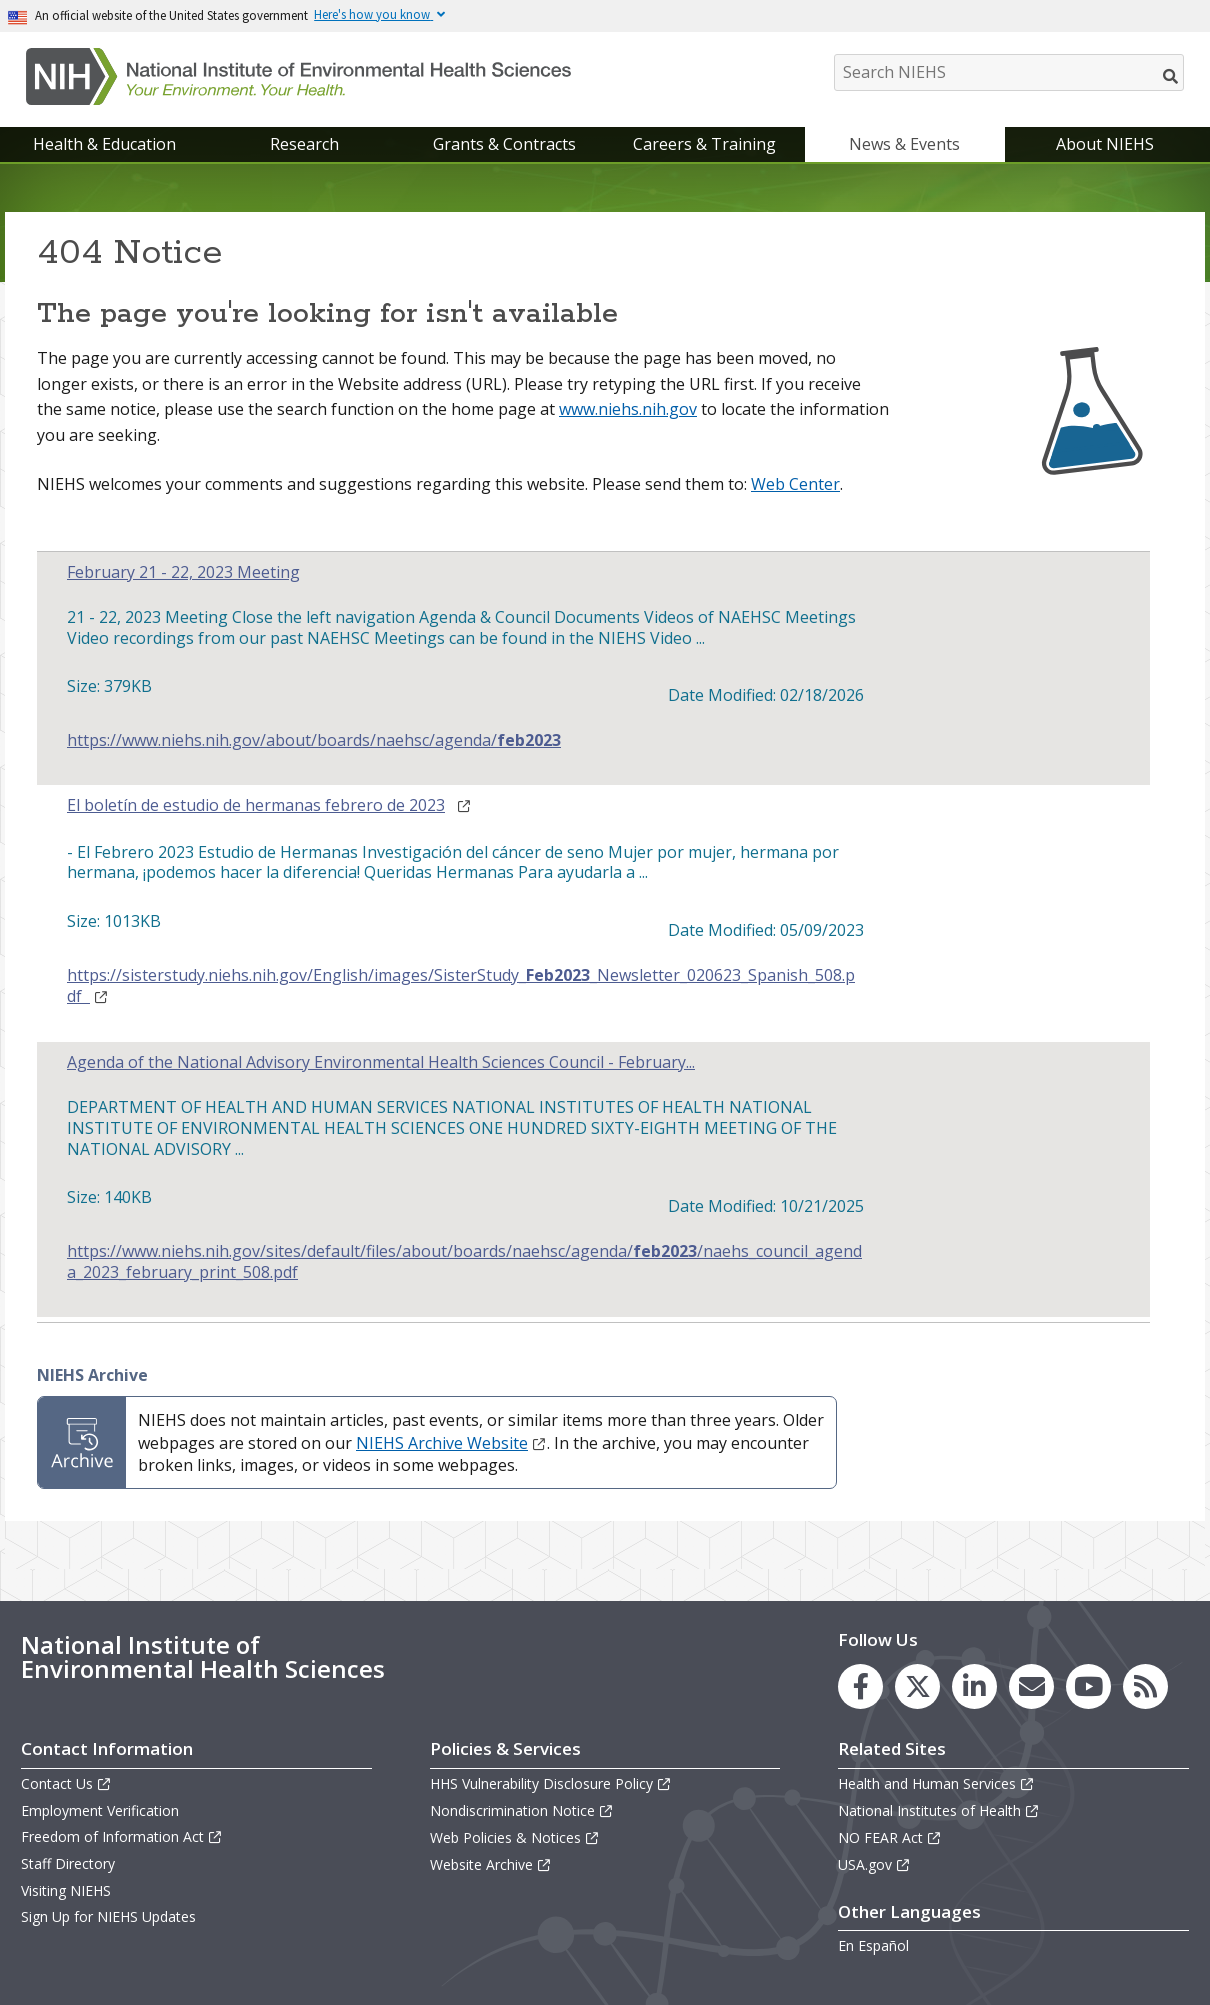  Describe the element at coordinates (1145, 1686) in the screenshot. I see `[link to the NIEHS RSS news feed page]` at that location.